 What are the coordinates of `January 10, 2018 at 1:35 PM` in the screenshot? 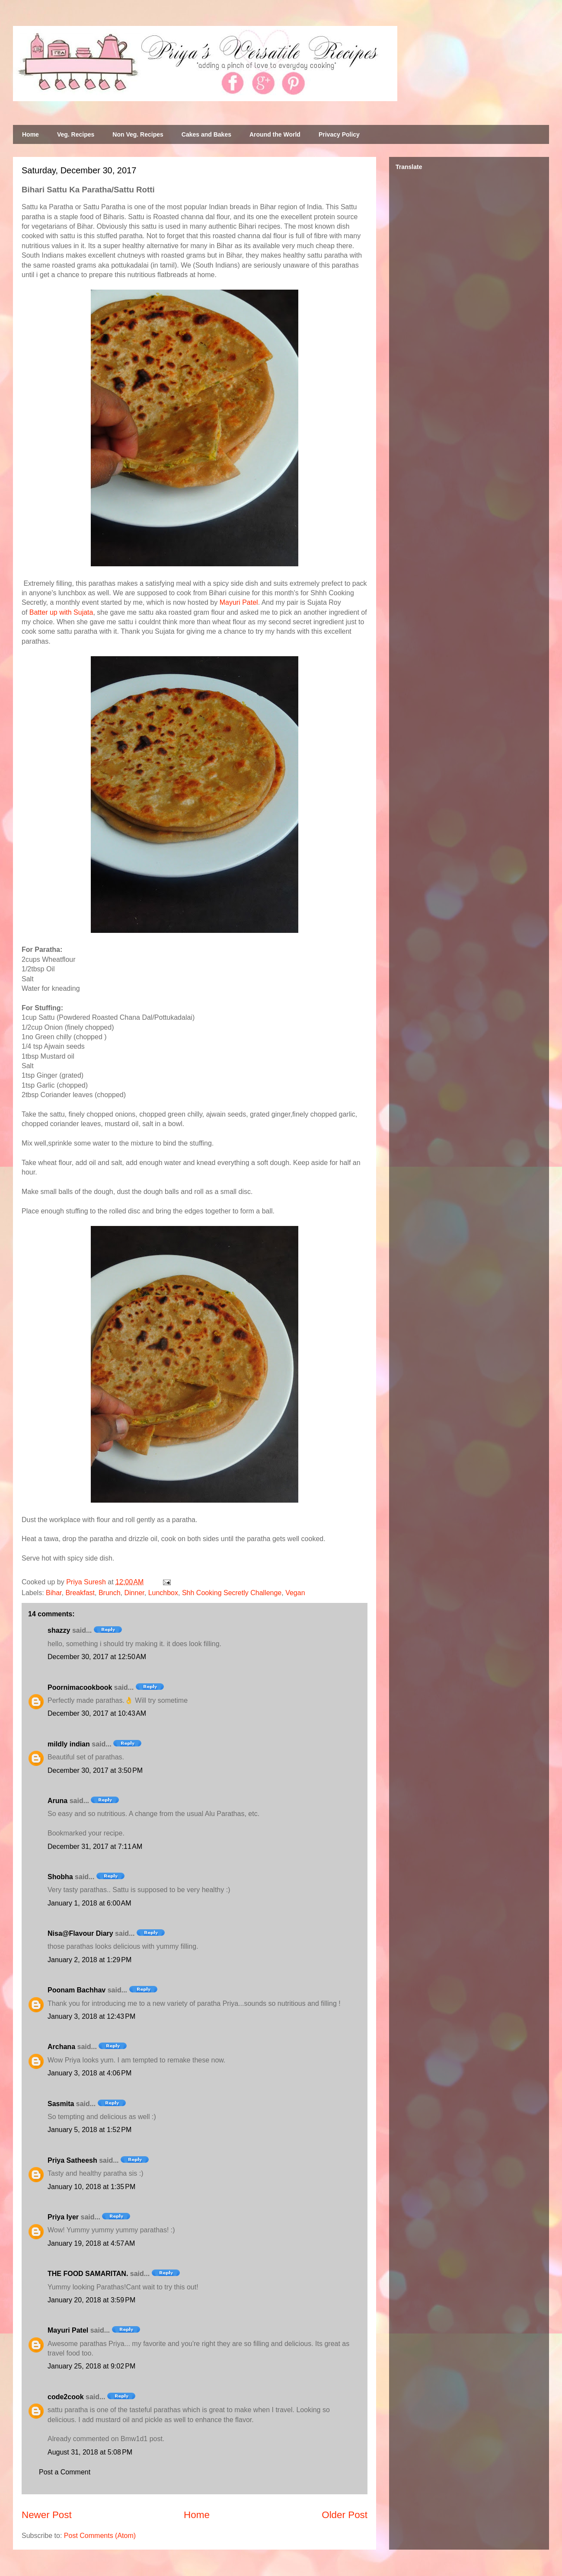 It's located at (91, 2186).